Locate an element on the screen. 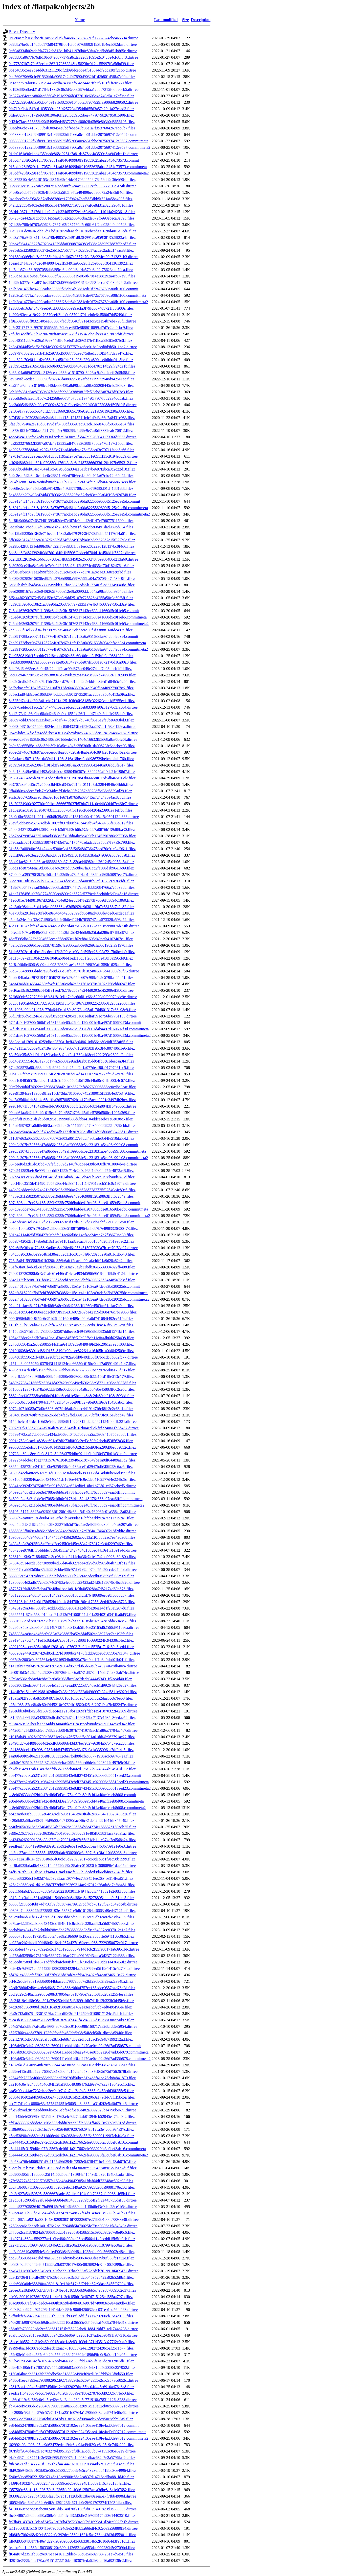  aaa89b98f05d0e211c8e8f6305332c6e7f5d88bcfec88771930acb897457ea.filez is located at coordinates (71, 1756).